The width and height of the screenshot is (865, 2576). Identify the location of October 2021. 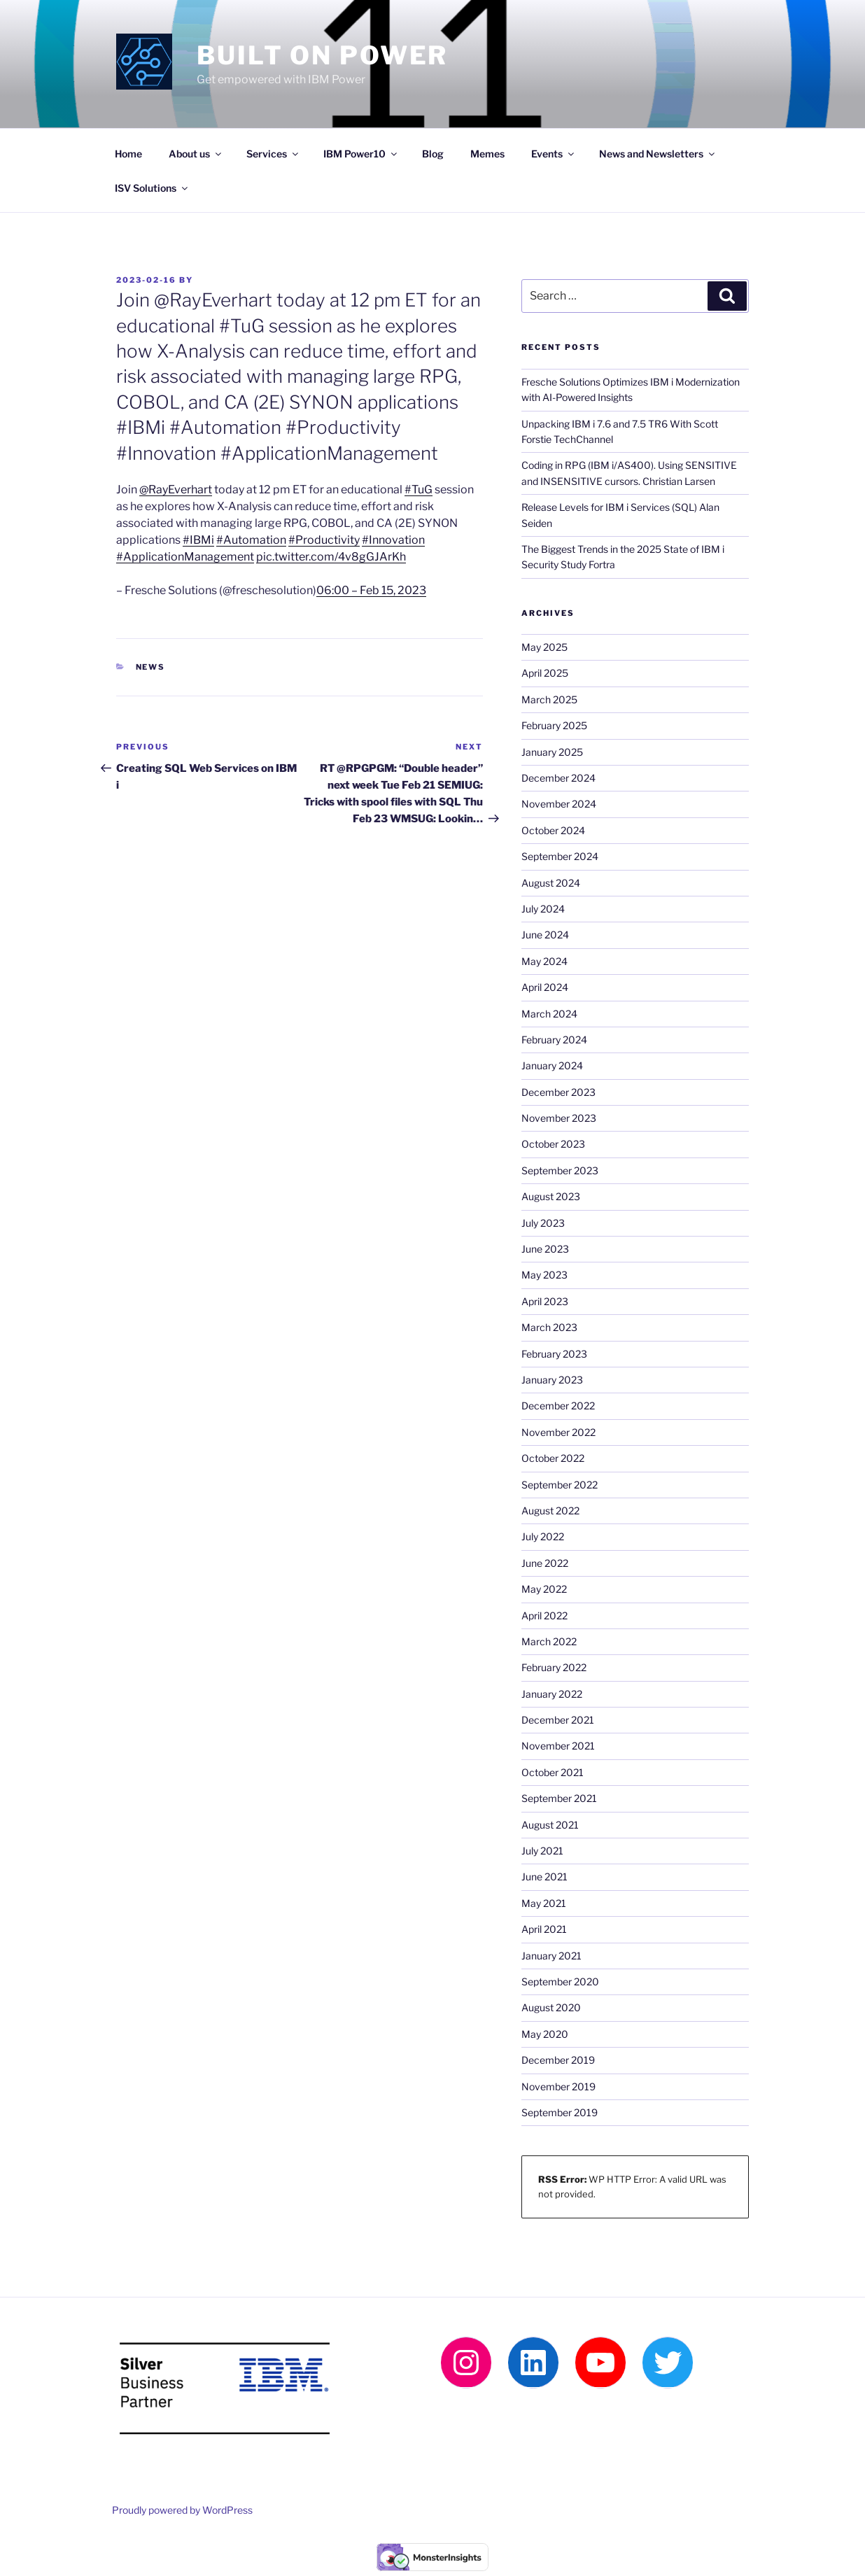
(552, 1772).